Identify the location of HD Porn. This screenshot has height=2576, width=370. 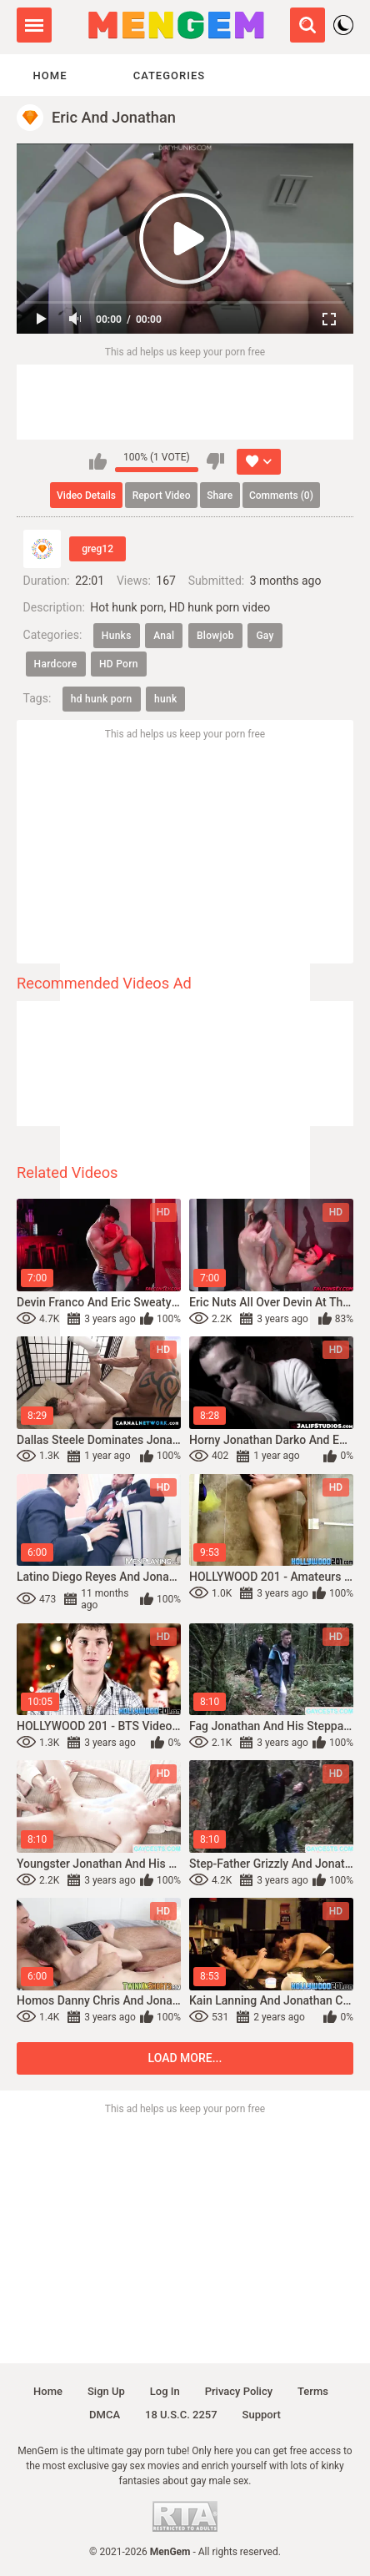
(118, 664).